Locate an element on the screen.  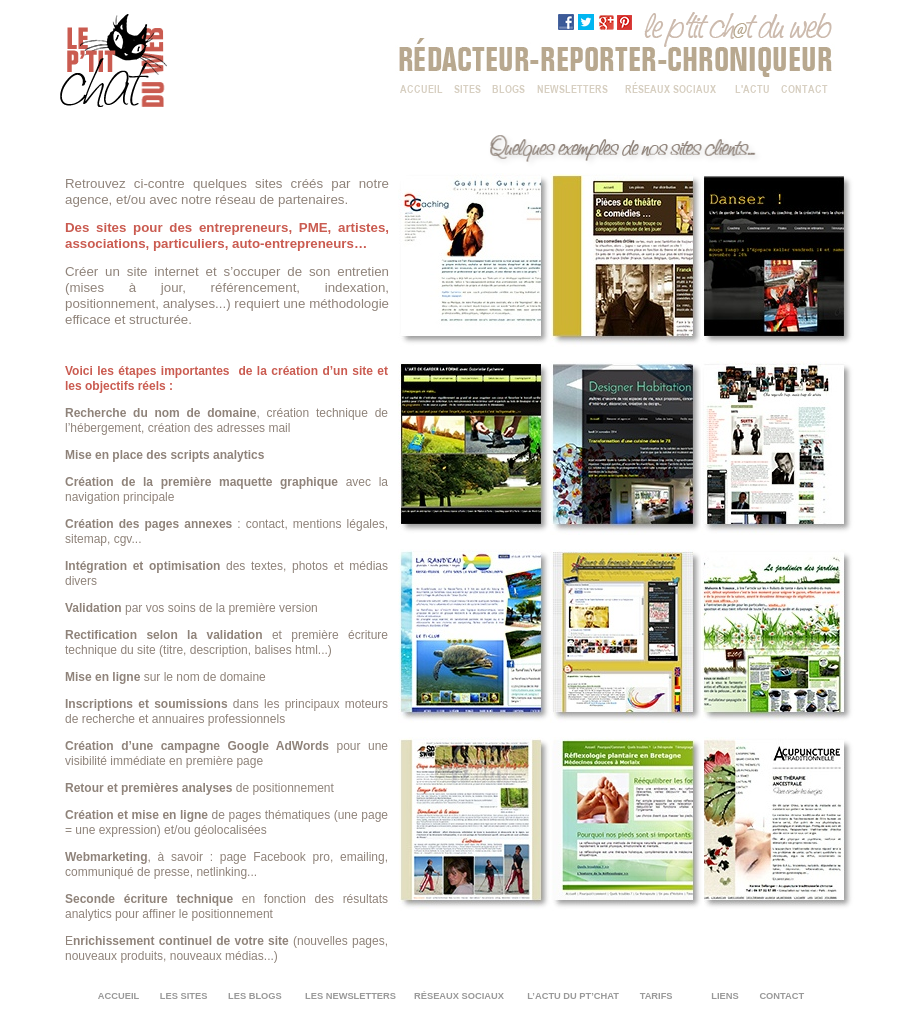
LIENS is located at coordinates (724, 996).